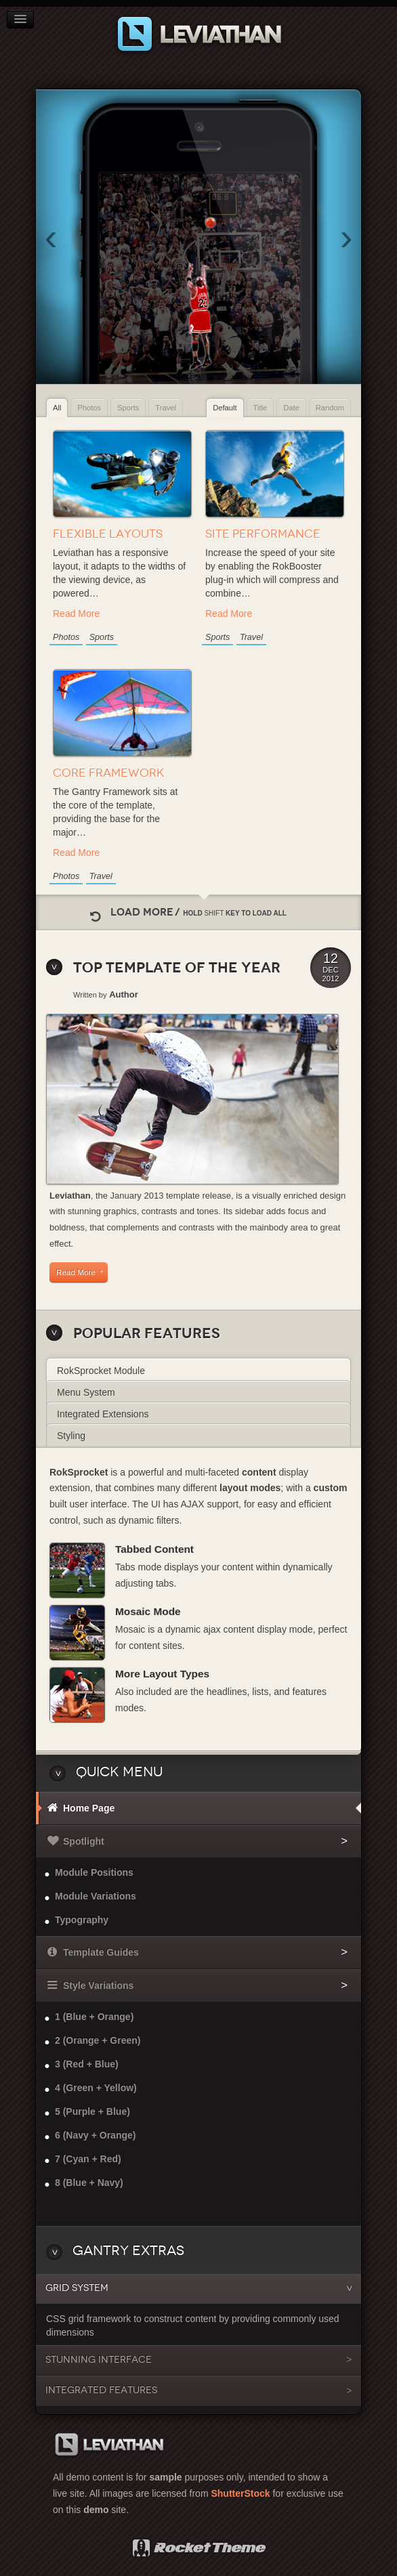 This screenshot has width=397, height=2576. What do you see at coordinates (94, 2016) in the screenshot?
I see `1 (Blue + Orange)` at bounding box center [94, 2016].